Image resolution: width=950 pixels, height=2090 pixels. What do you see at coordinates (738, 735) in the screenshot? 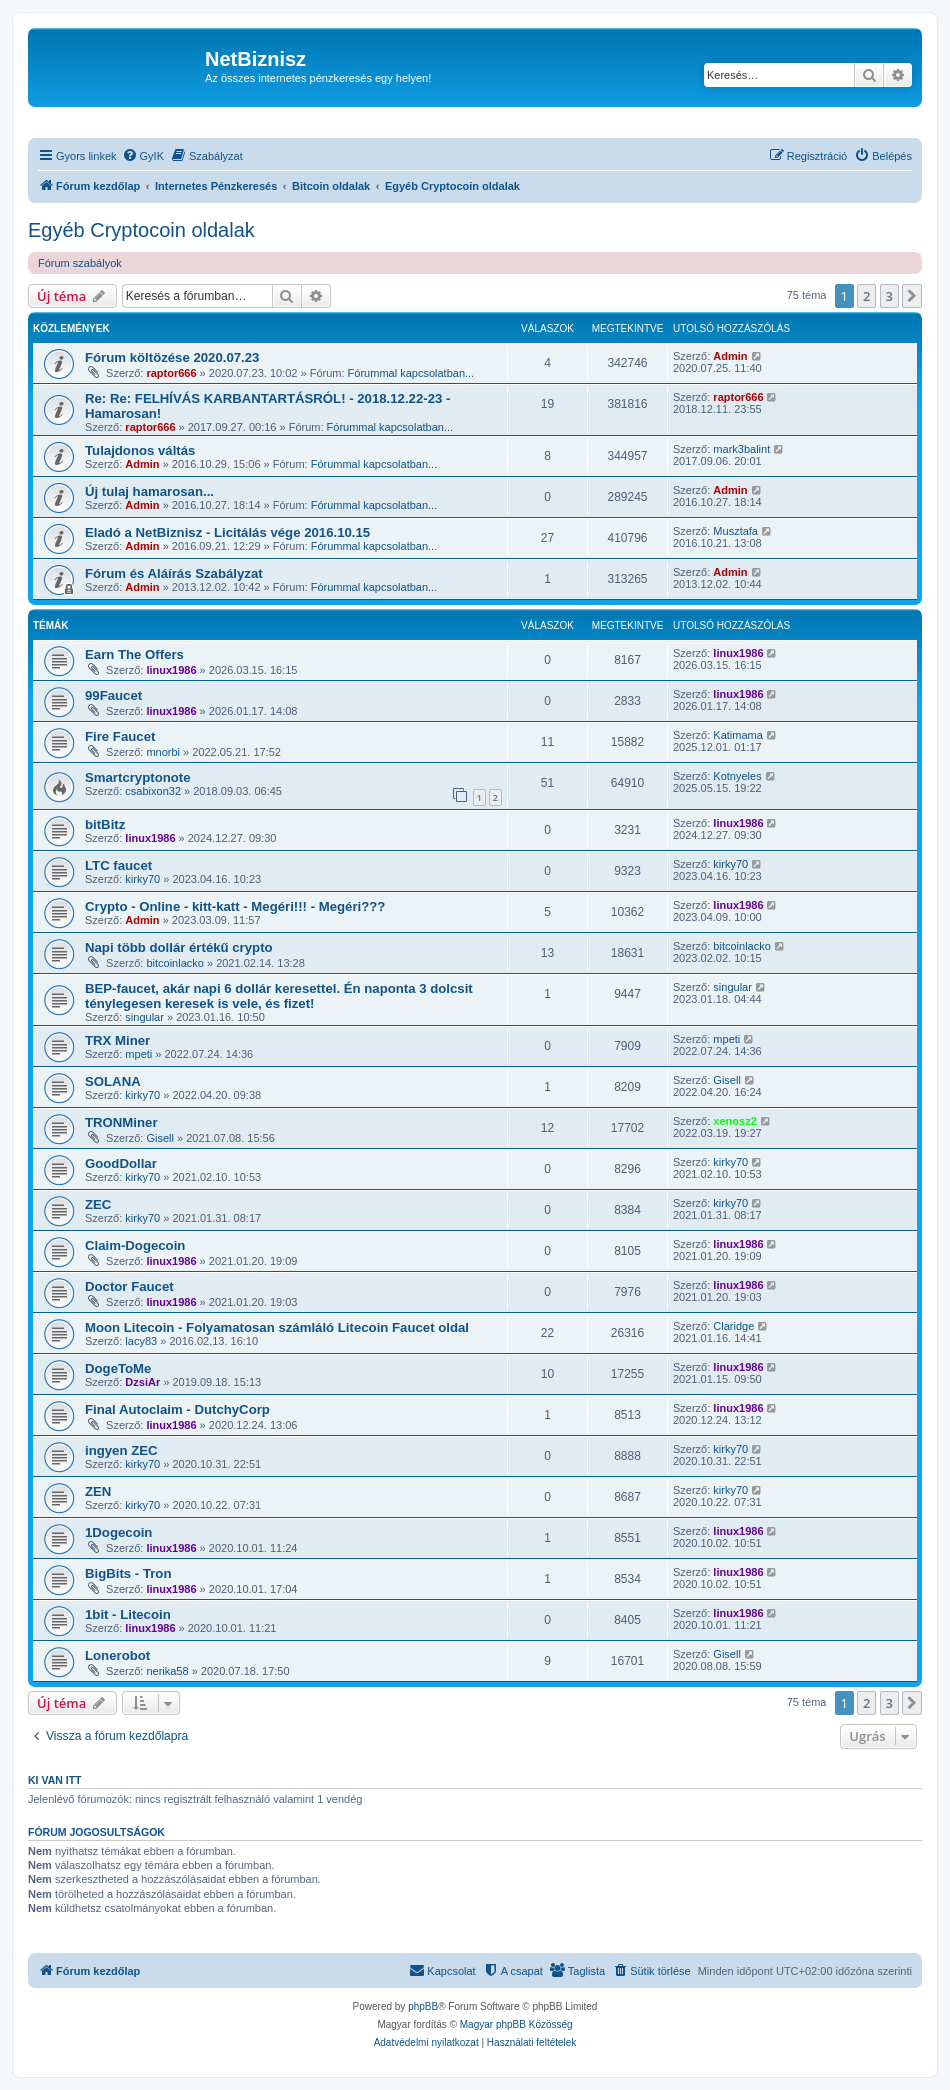
I see `Katimama` at bounding box center [738, 735].